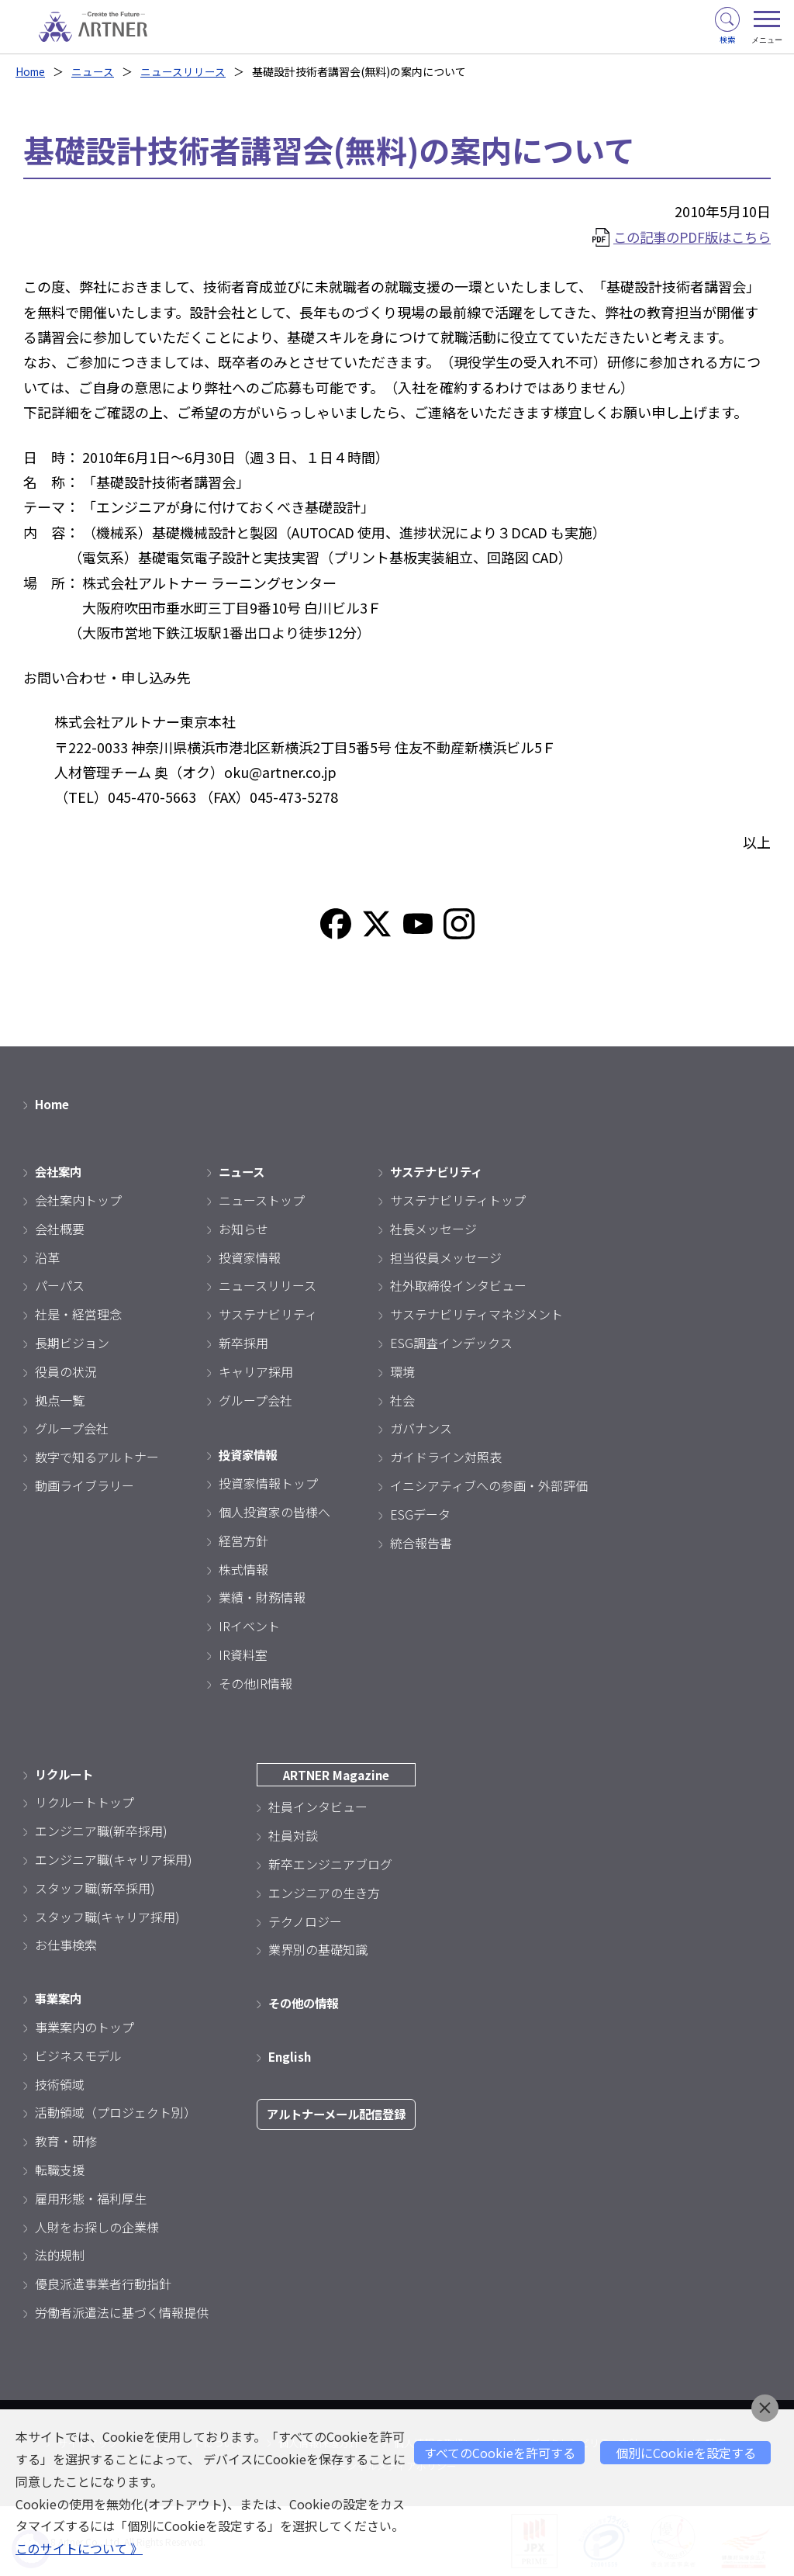  Describe the element at coordinates (250, 1257) in the screenshot. I see `投資家情報` at that location.